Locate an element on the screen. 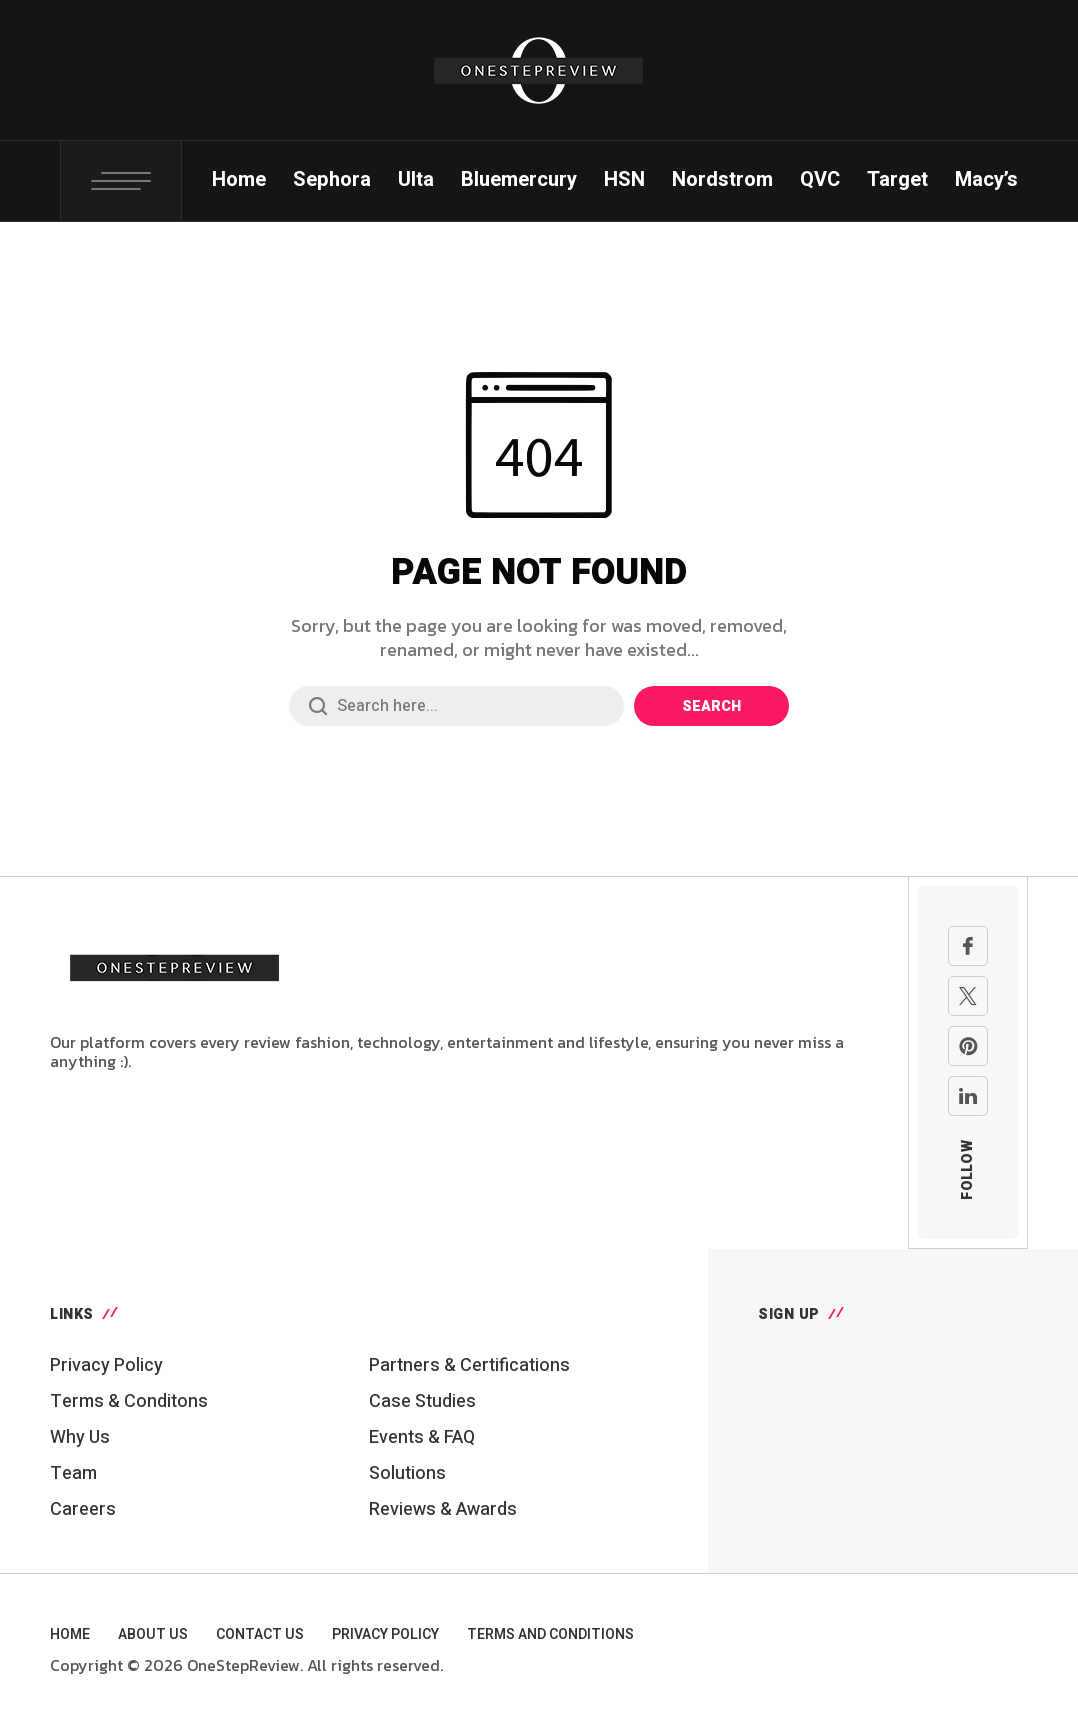  [Search field] is located at coordinates (456, 706).